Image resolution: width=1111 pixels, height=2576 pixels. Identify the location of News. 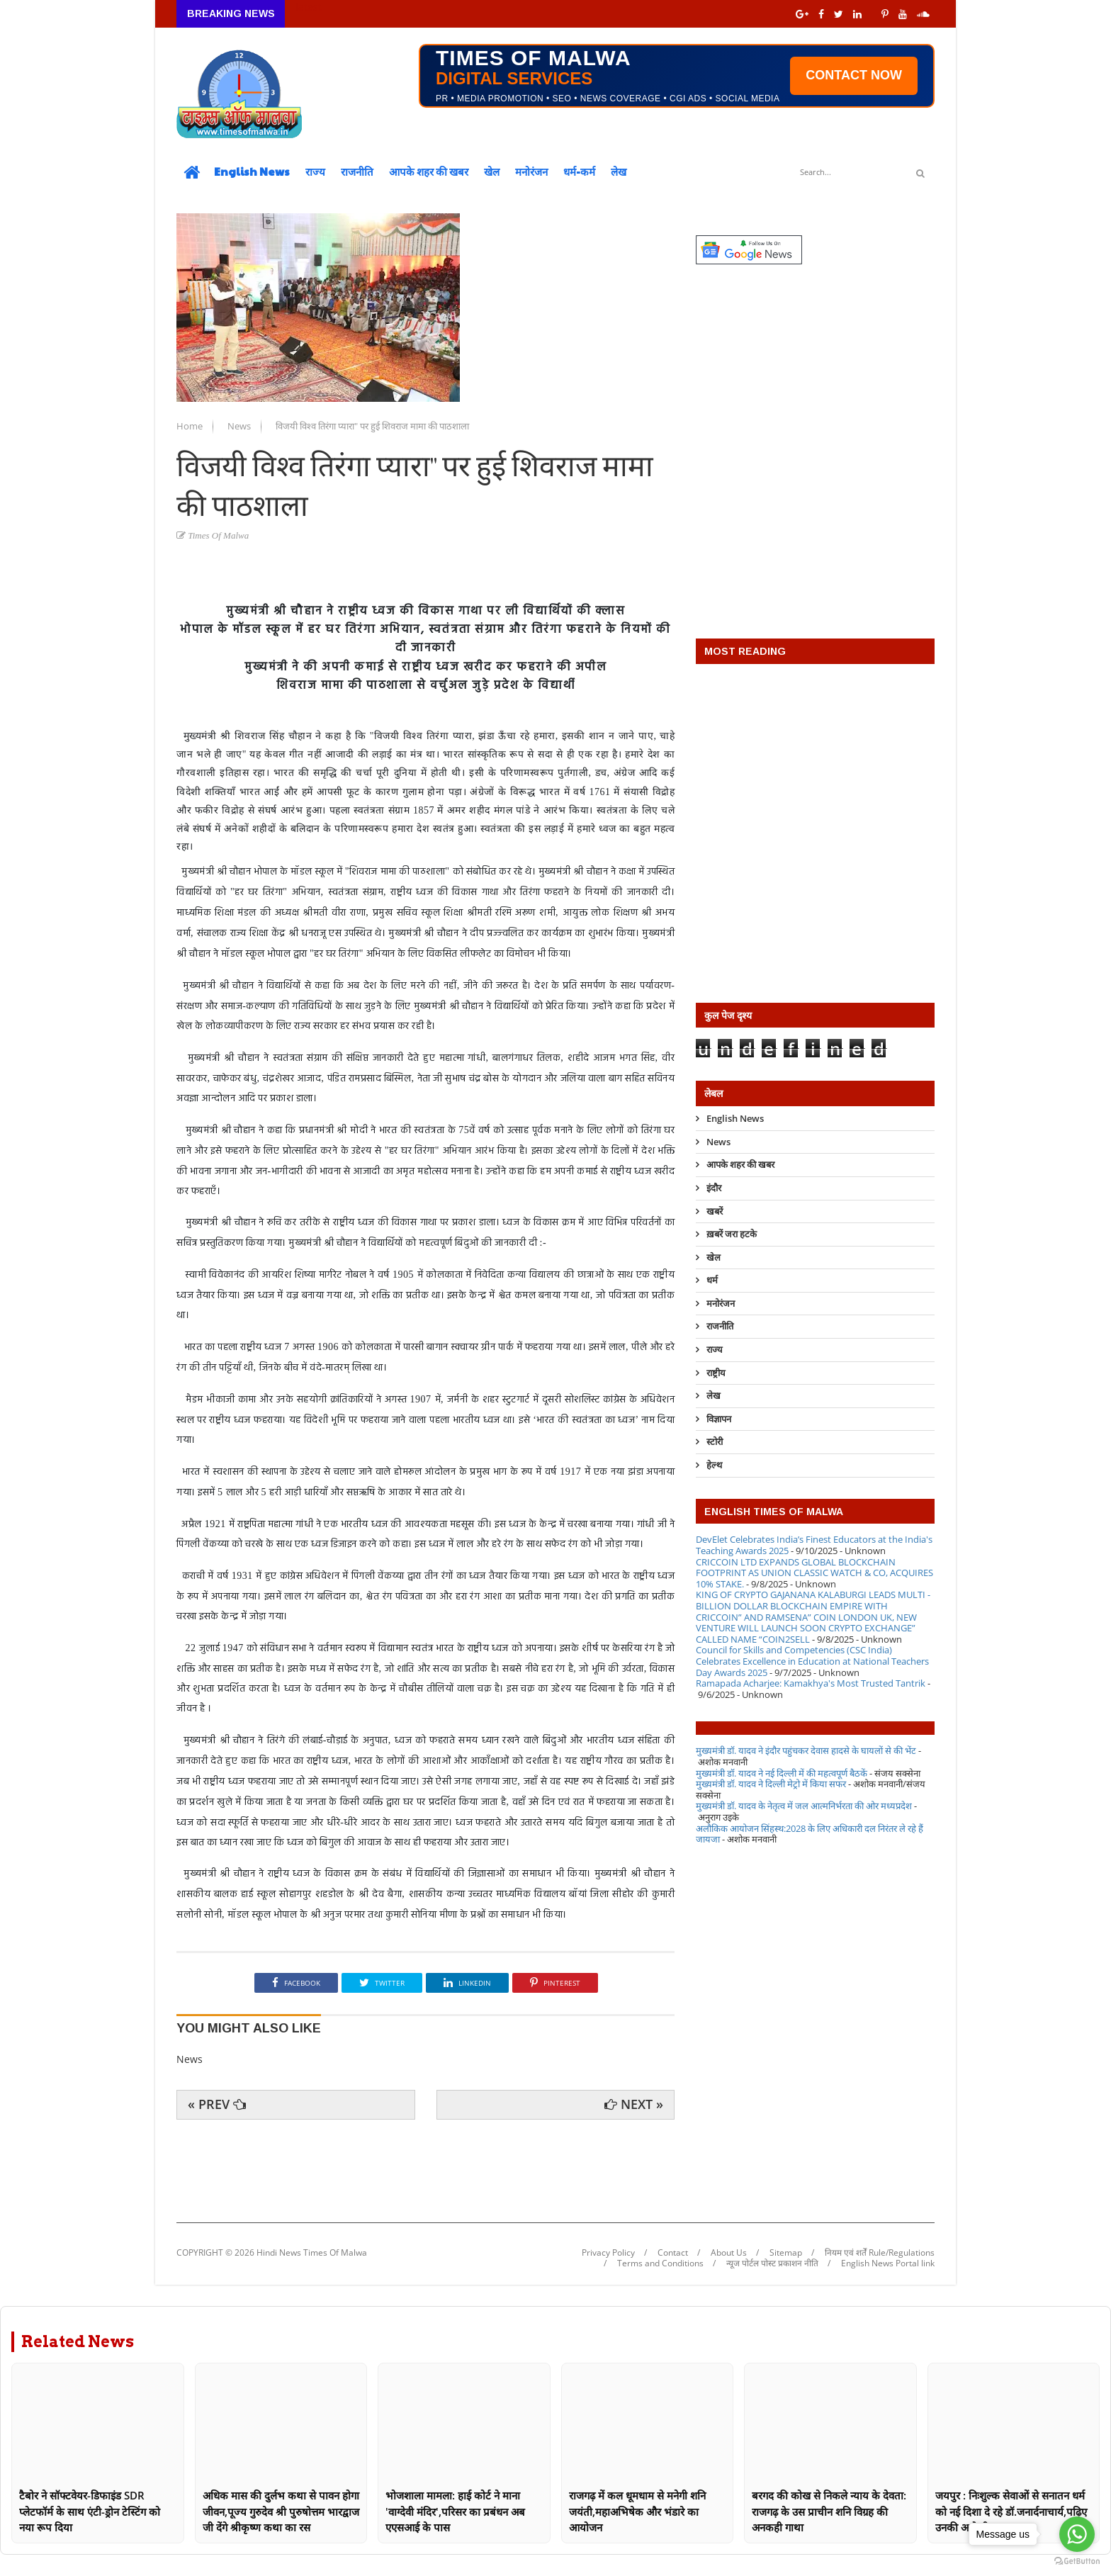
(240, 426).